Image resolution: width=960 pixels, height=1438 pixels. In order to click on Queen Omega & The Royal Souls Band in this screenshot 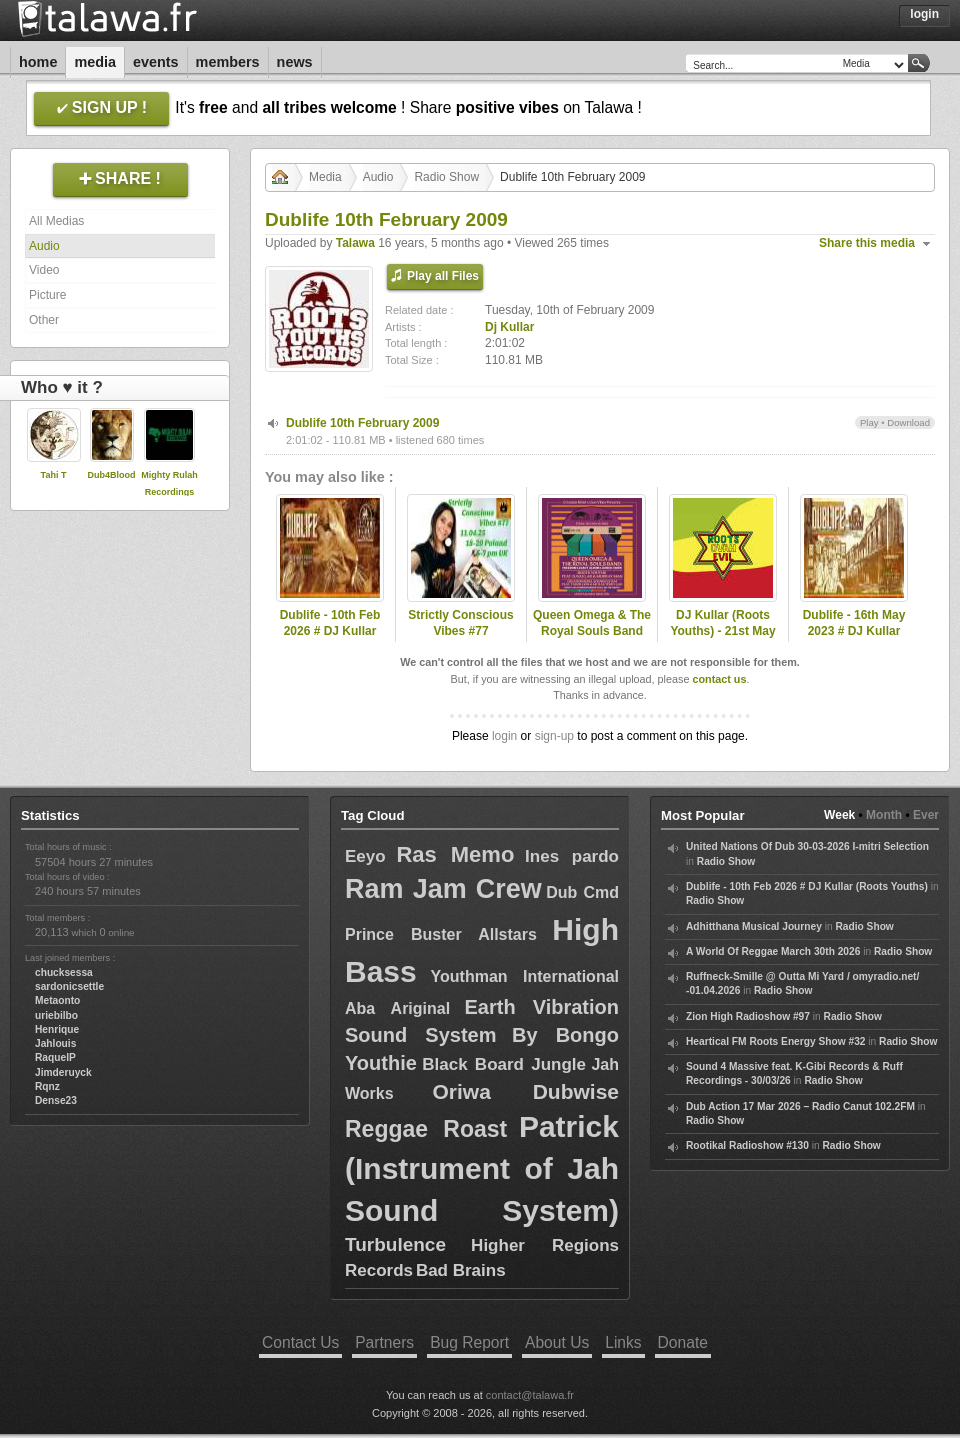, I will do `click(592, 623)`.